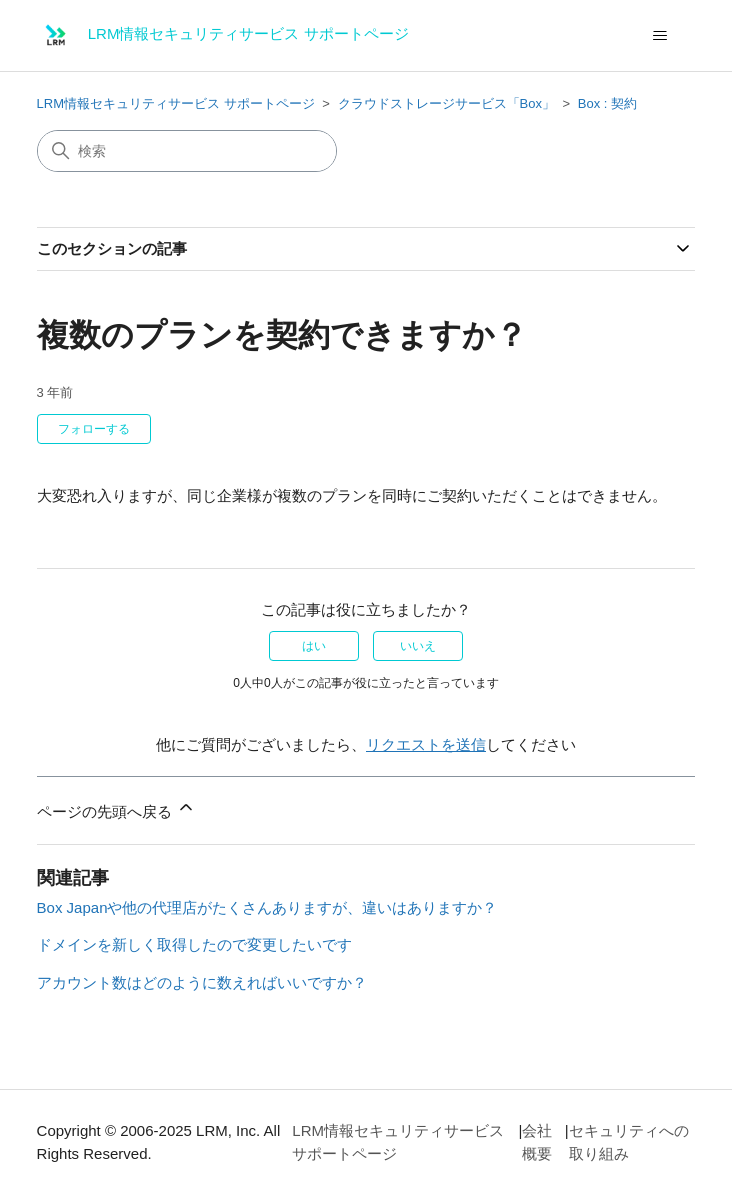 This screenshot has height=1195, width=732. Describe the element at coordinates (426, 744) in the screenshot. I see `リクエストを送信` at that location.